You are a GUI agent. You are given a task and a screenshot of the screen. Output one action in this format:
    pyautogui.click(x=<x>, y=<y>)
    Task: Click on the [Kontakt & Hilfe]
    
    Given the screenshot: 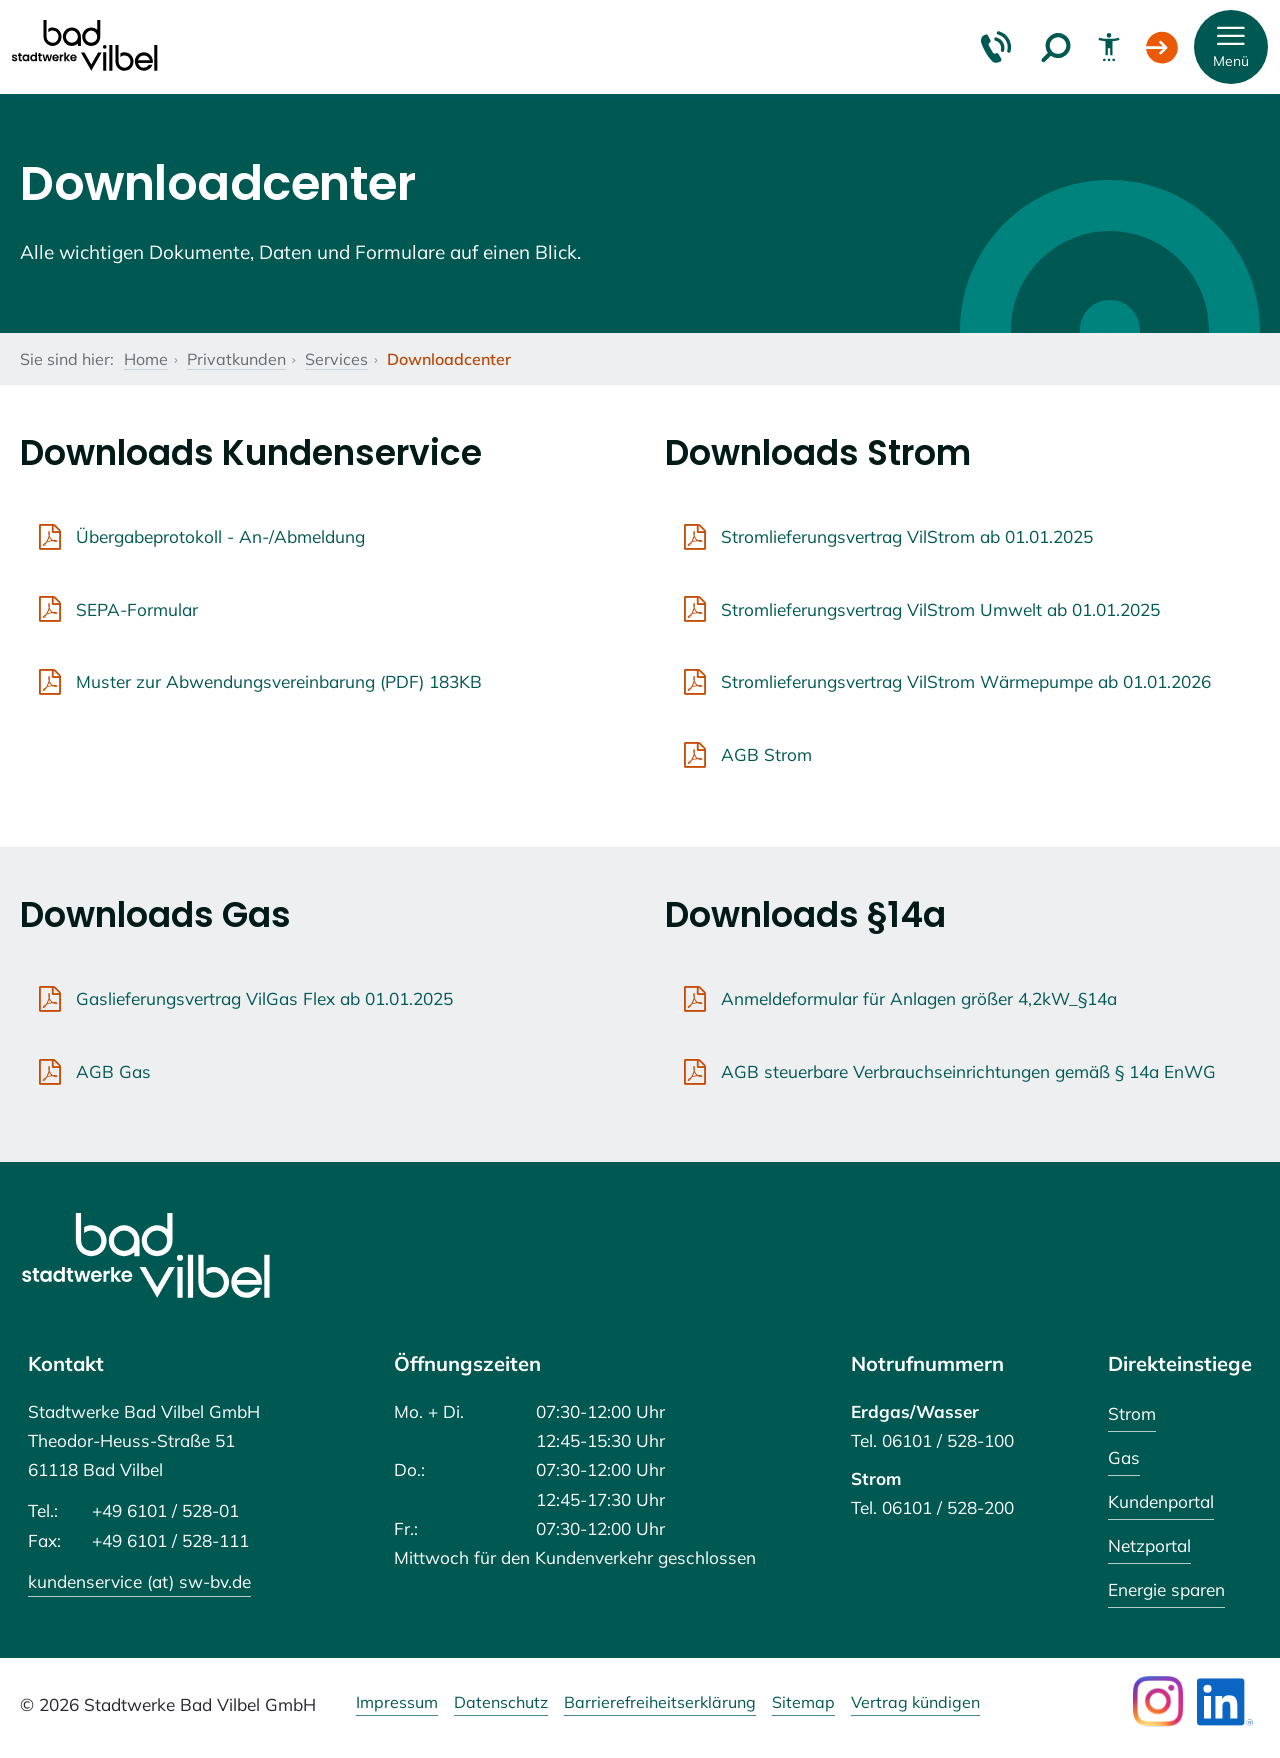 What is the action you would take?
    pyautogui.click(x=996, y=47)
    